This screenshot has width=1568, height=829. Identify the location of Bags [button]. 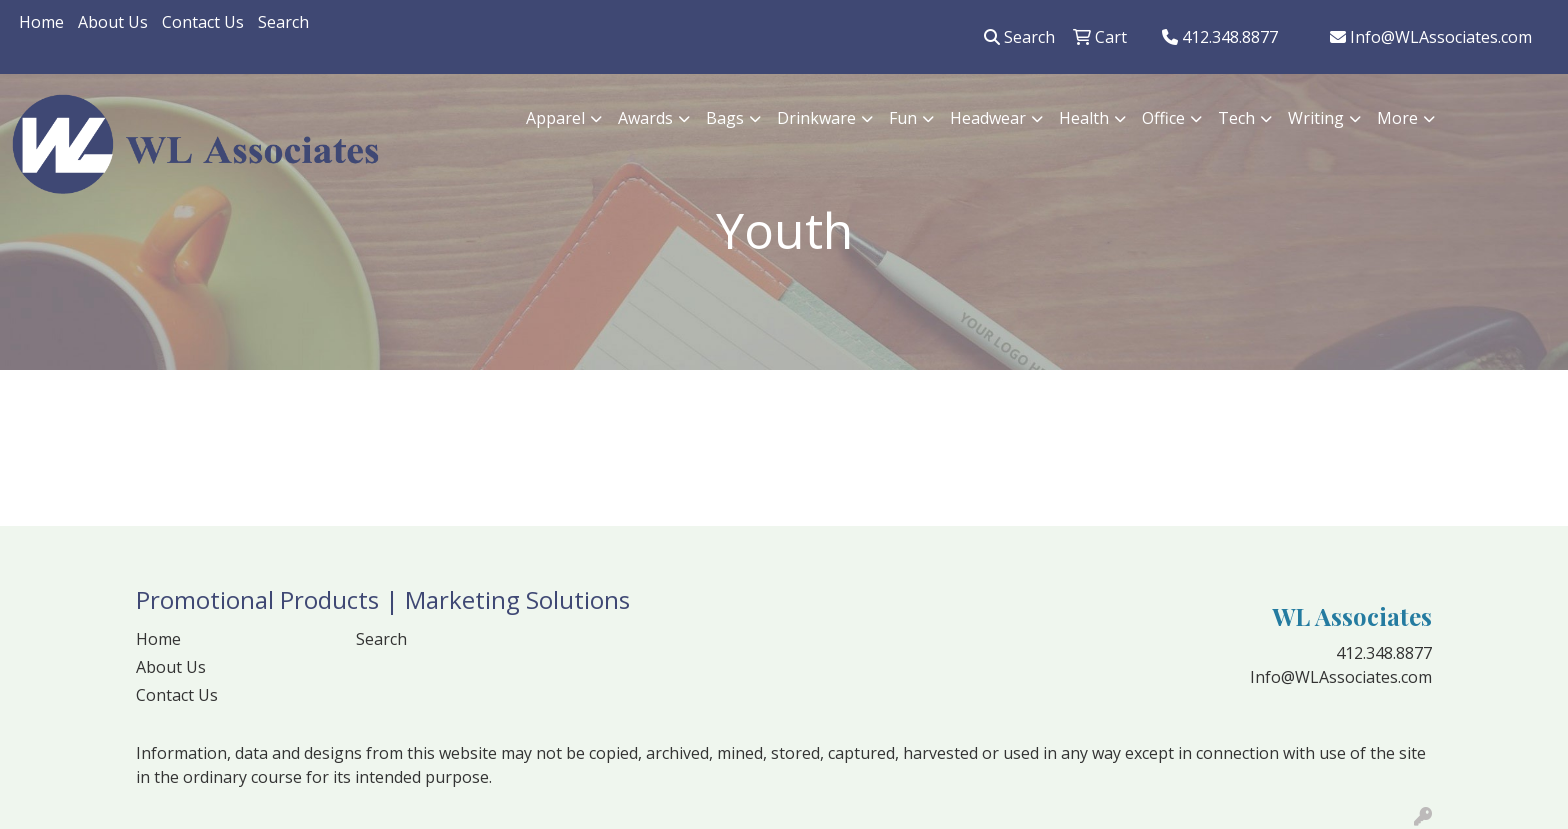
(725, 118).